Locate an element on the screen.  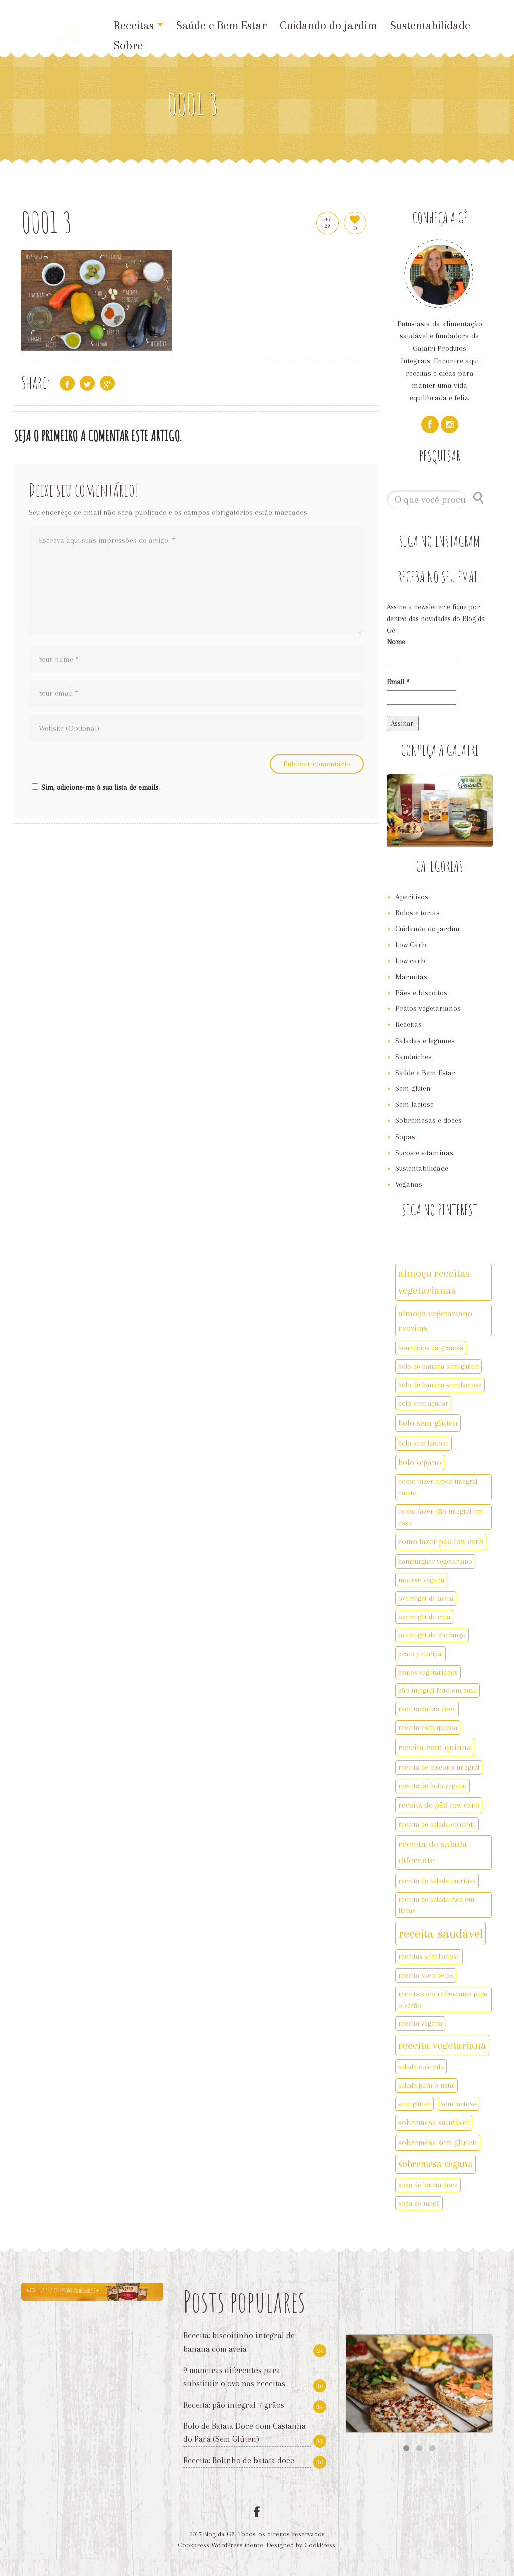
como fazer pão low carb [como fazer pão low carb (3 itens)] is located at coordinates (440, 1542).